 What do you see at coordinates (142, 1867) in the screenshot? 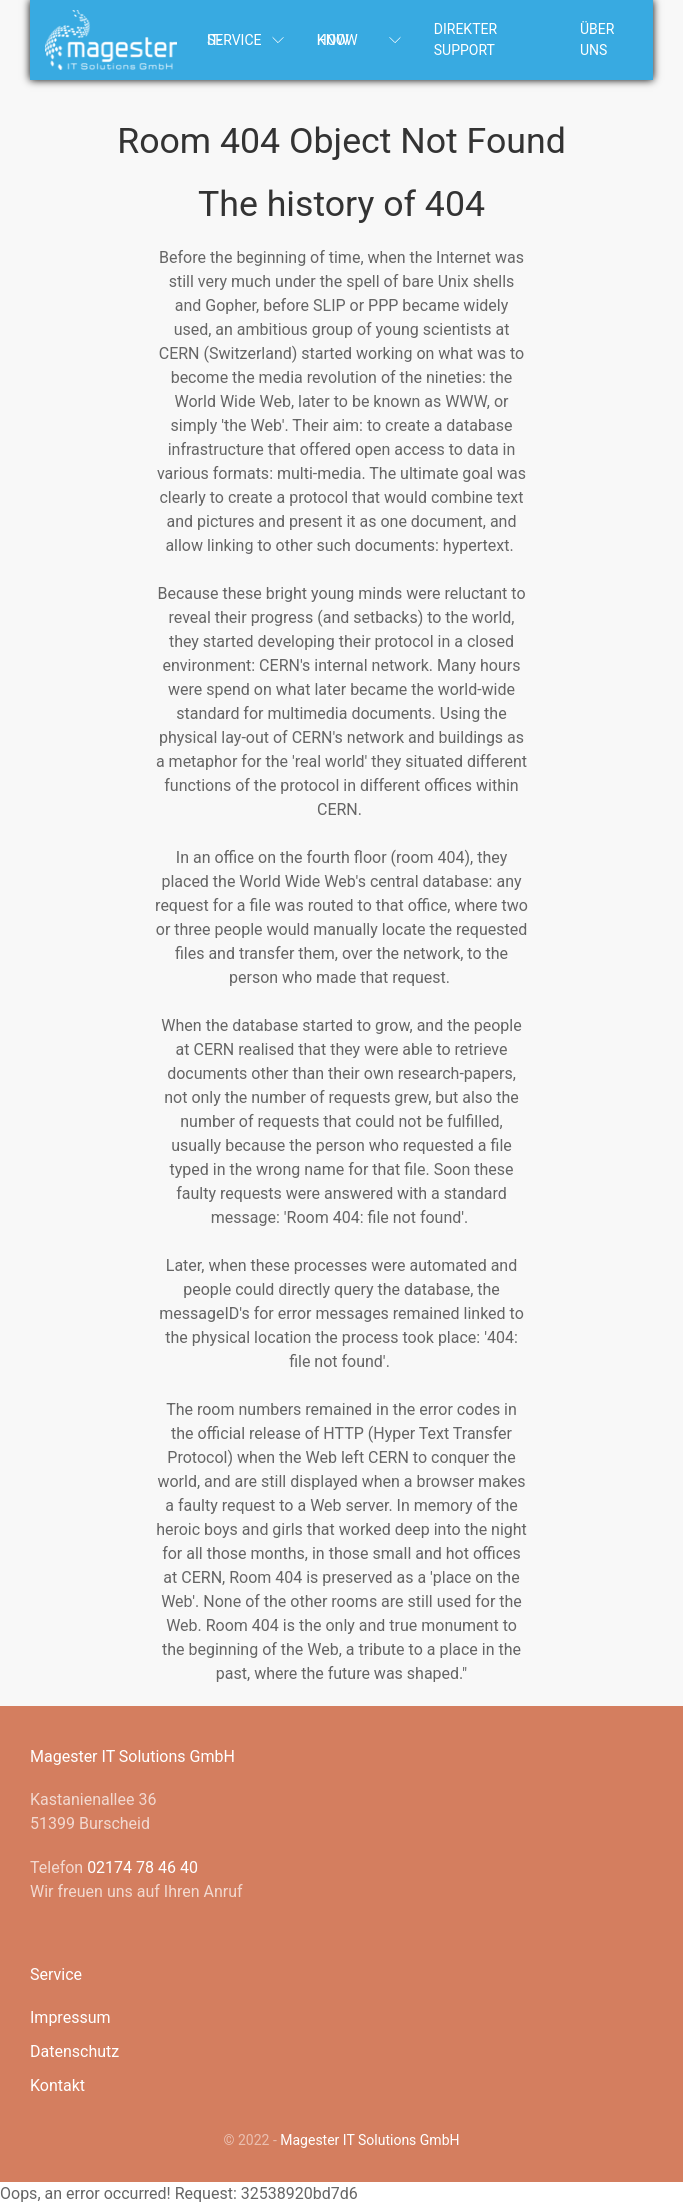
I see `02174 78 46 40` at bounding box center [142, 1867].